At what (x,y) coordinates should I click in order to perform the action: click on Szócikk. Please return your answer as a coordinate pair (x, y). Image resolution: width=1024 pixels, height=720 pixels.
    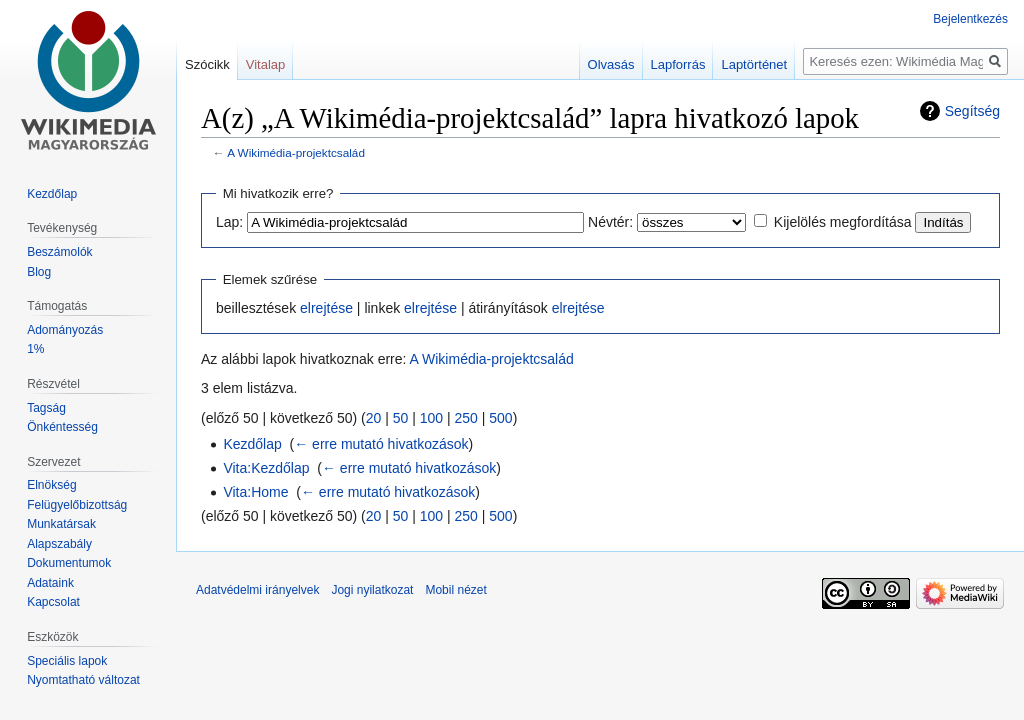
    Looking at the image, I should click on (207, 64).